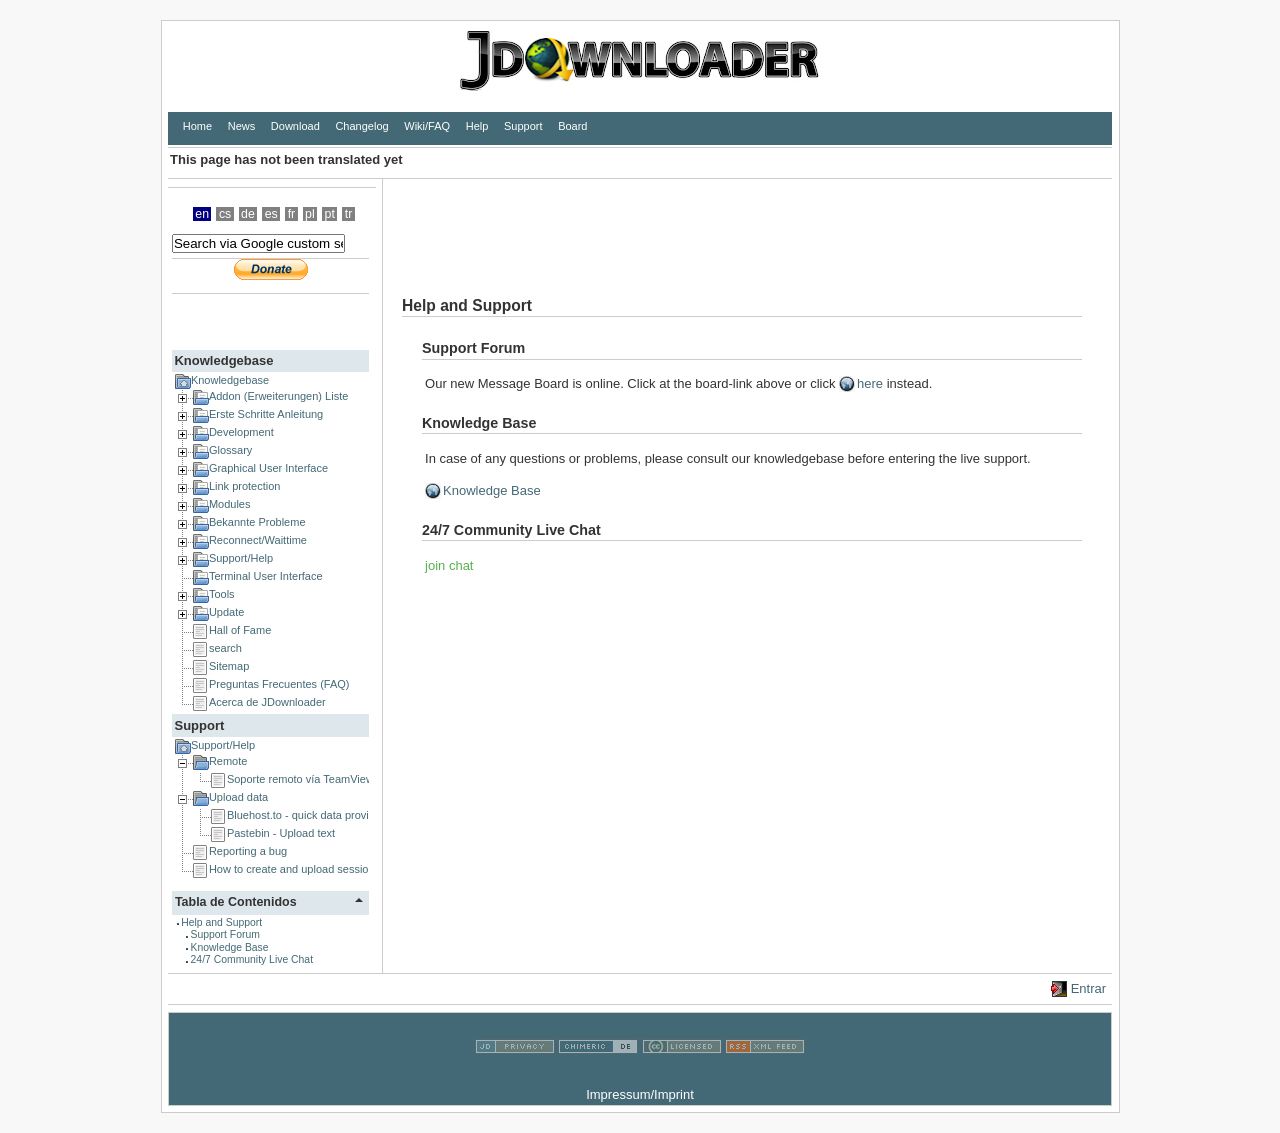 The image size is (1280, 1133). What do you see at coordinates (230, 947) in the screenshot?
I see `Knowledge Base` at bounding box center [230, 947].